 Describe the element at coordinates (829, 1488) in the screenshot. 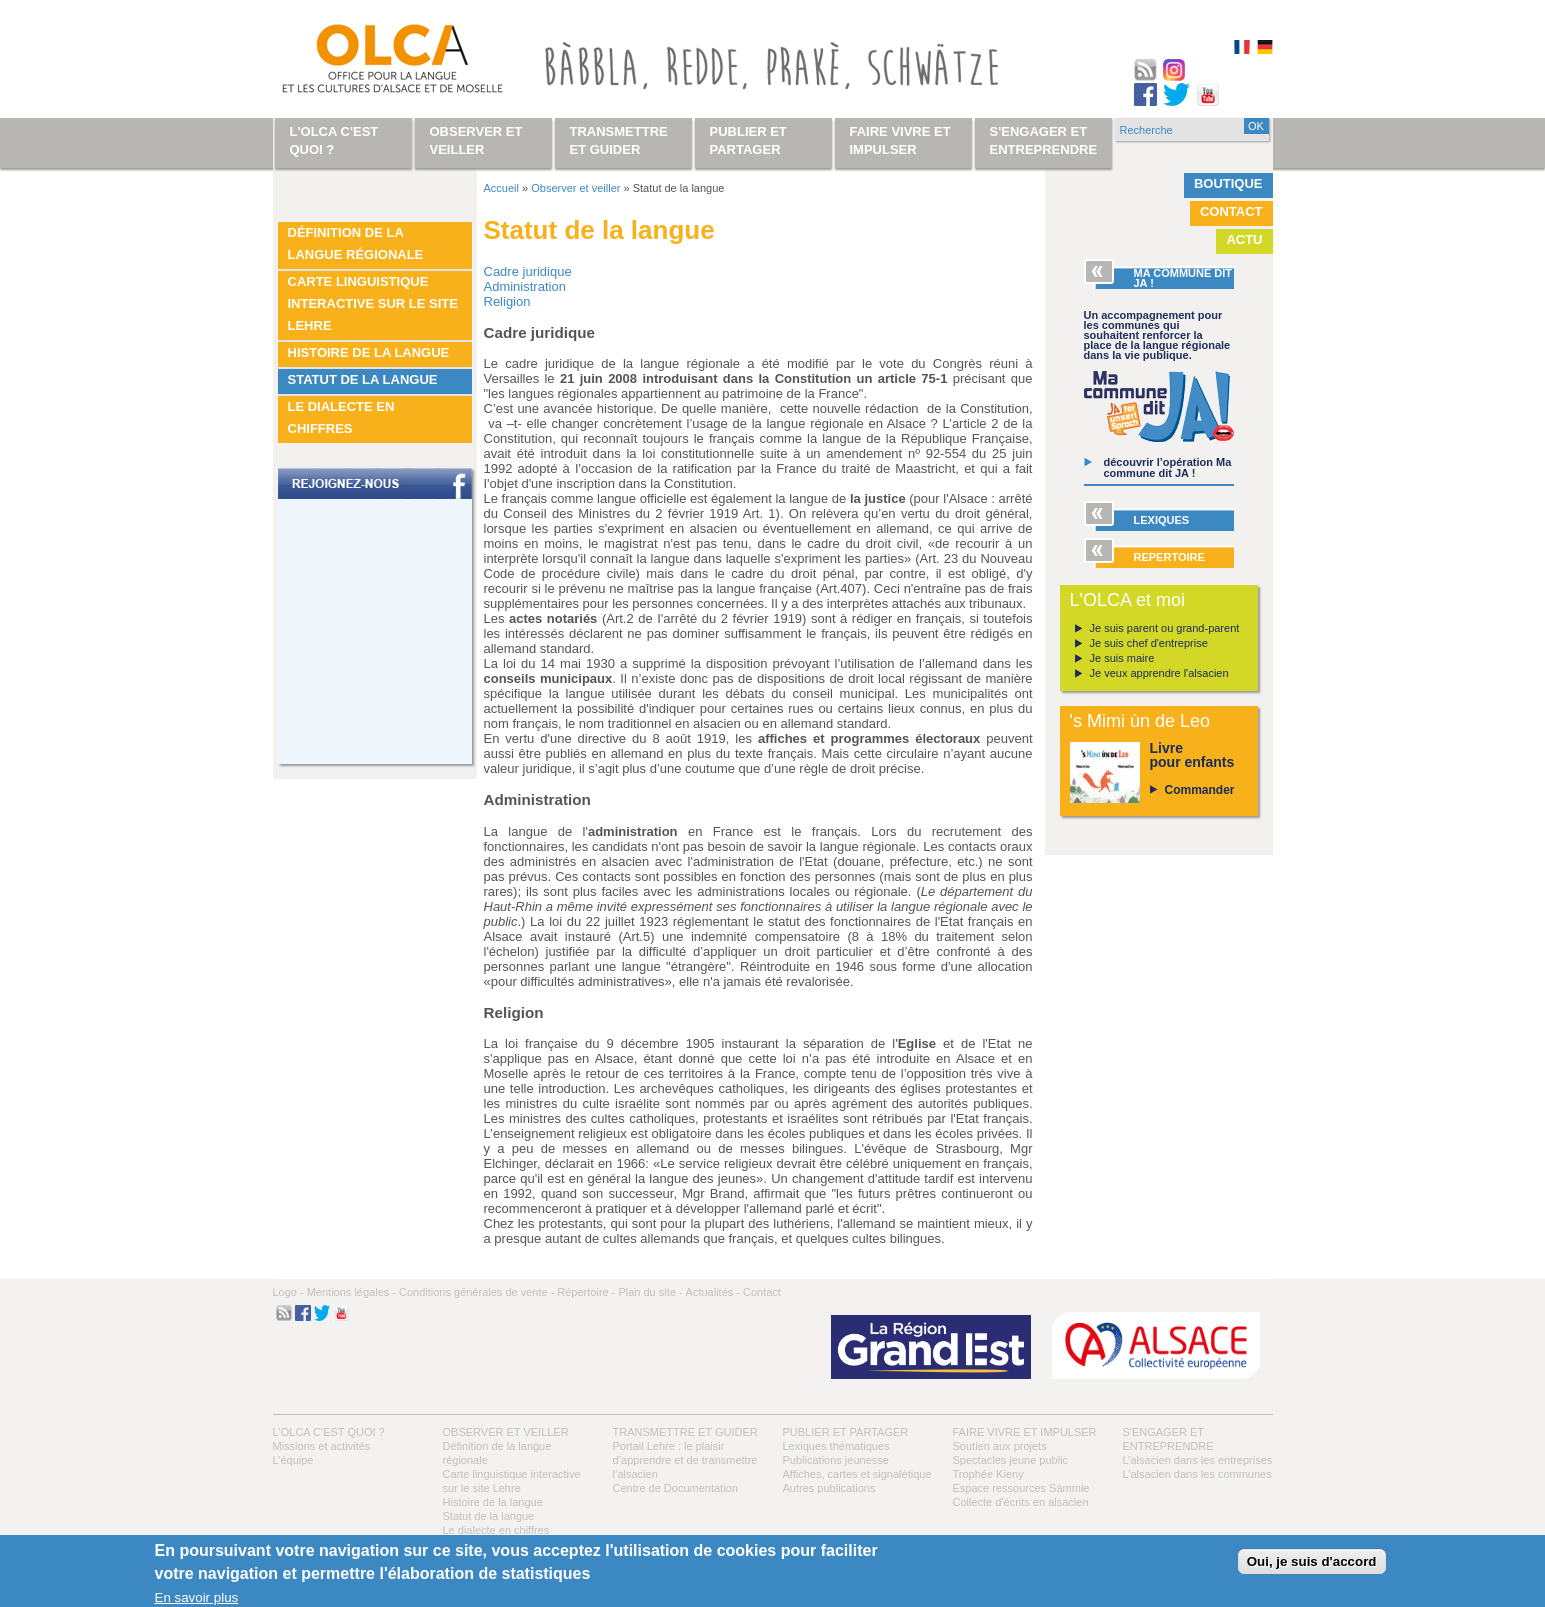

I see `Autres publications` at that location.